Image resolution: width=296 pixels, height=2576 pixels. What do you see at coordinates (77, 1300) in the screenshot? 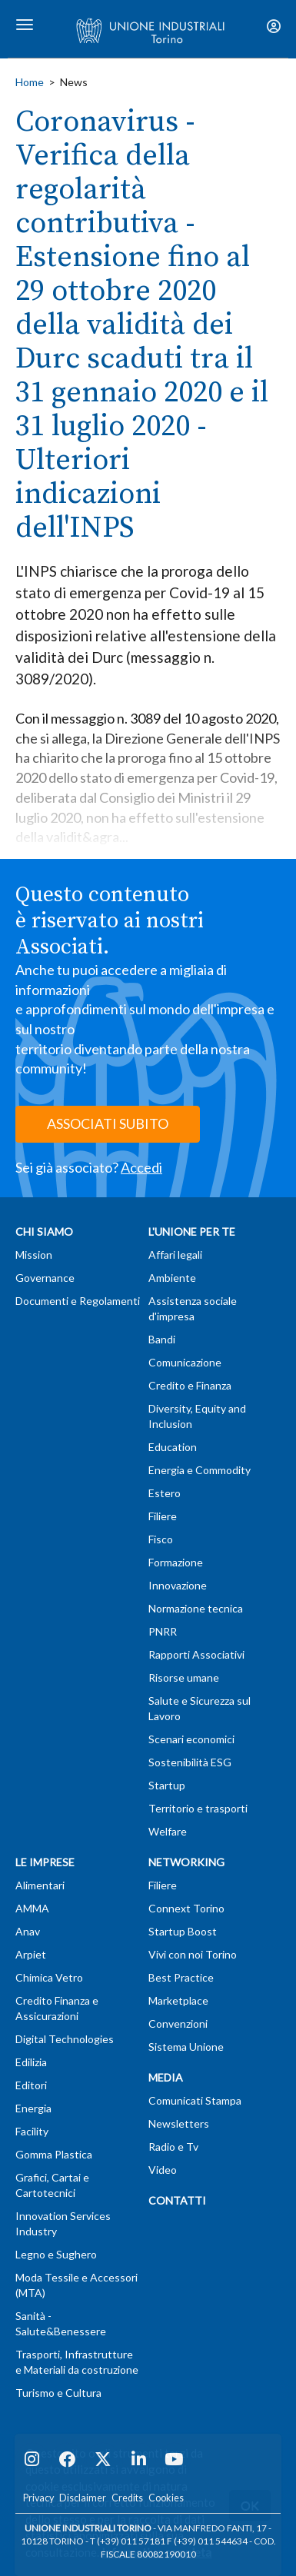
I see `Documenti e Regolamenti` at bounding box center [77, 1300].